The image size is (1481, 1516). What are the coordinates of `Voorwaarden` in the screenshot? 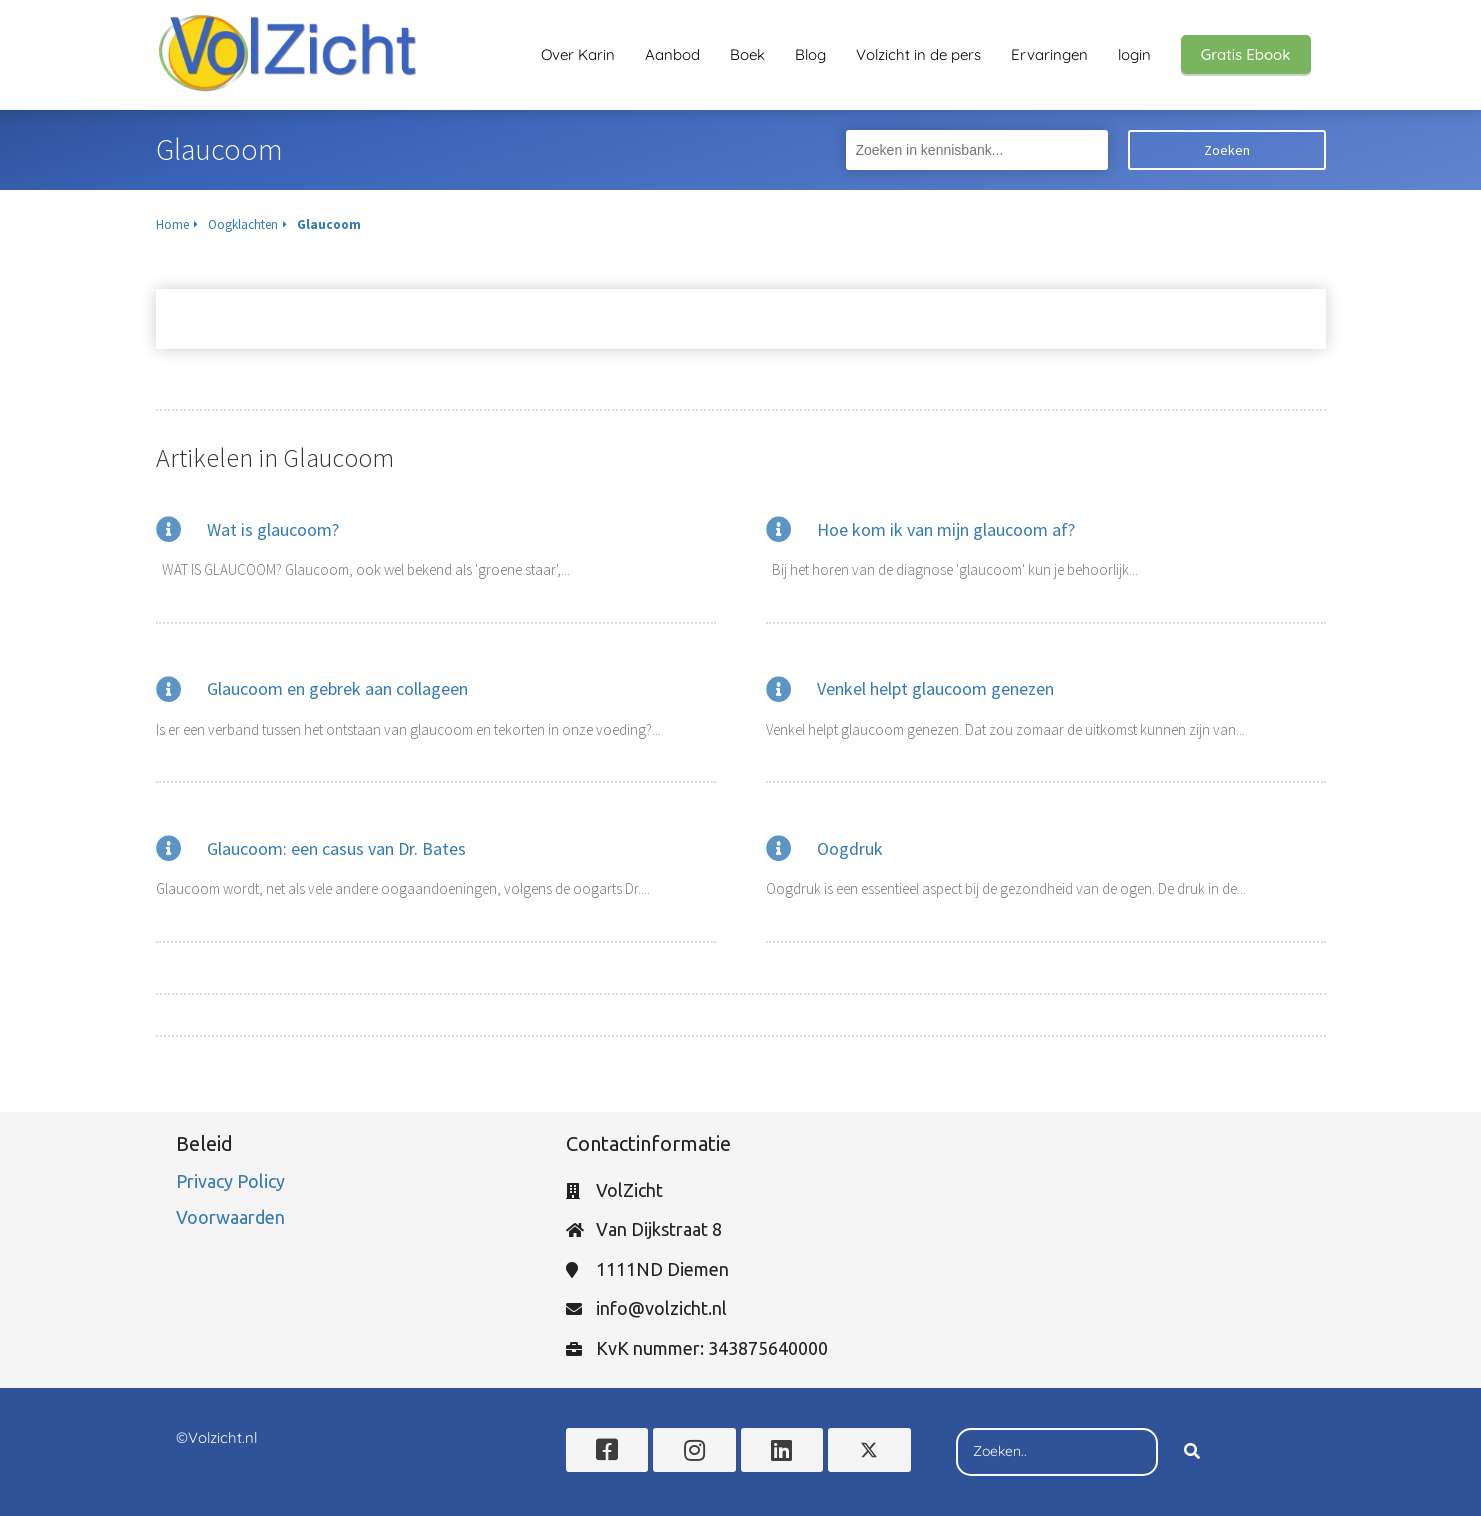 It's located at (230, 1217).